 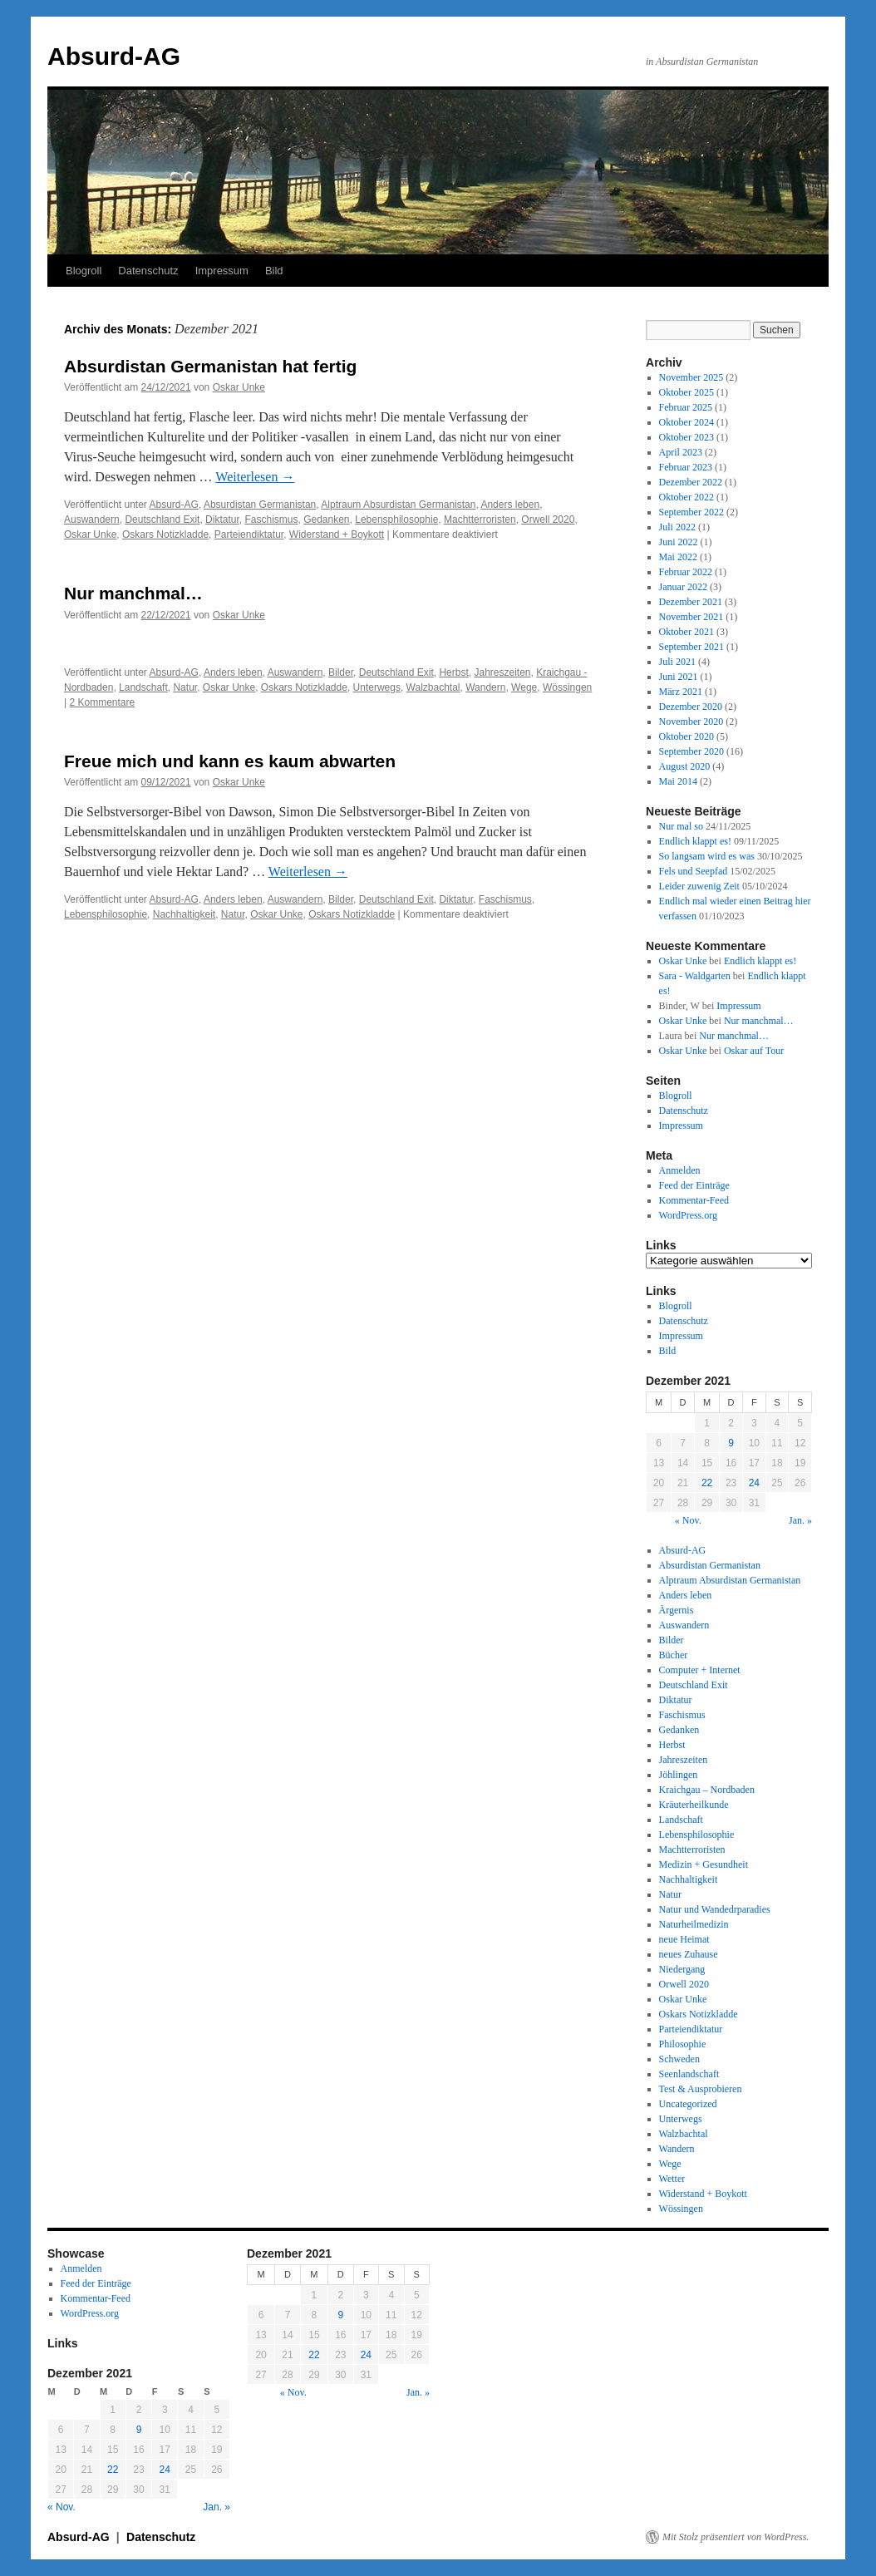 I want to click on Blogroll, so click(x=83, y=270).